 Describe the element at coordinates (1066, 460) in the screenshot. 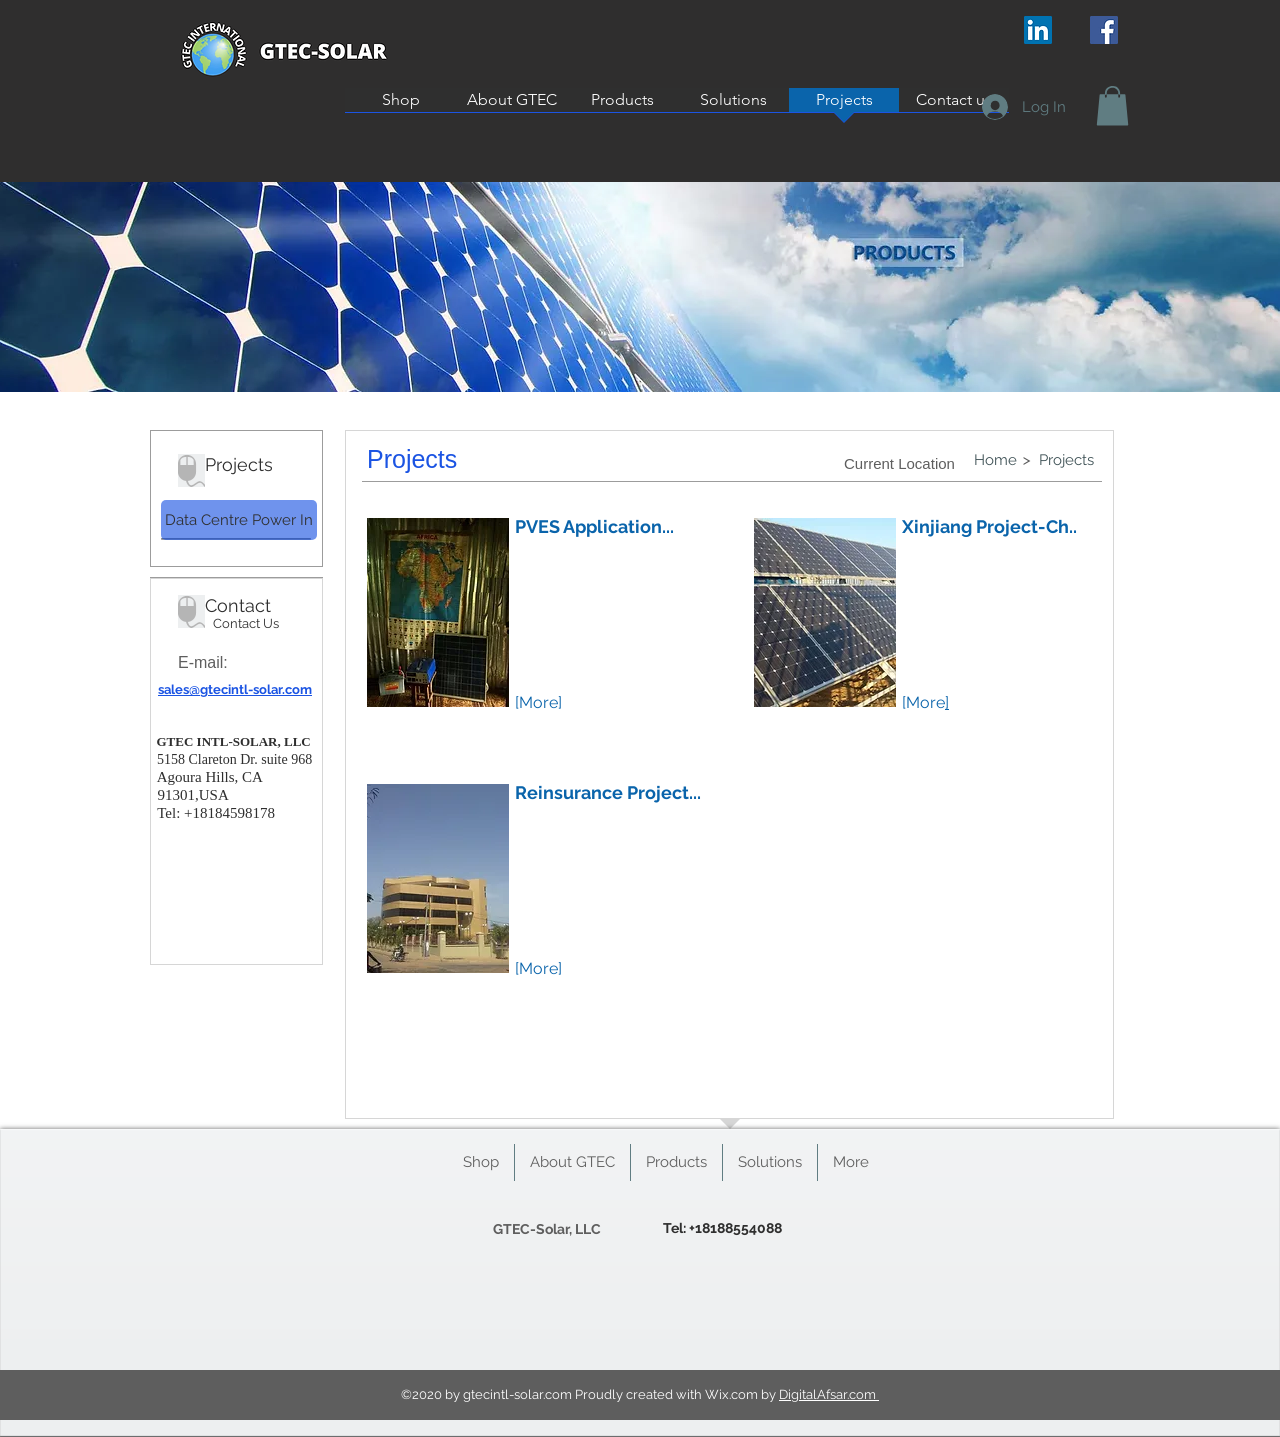

I see `[Projects]` at that location.